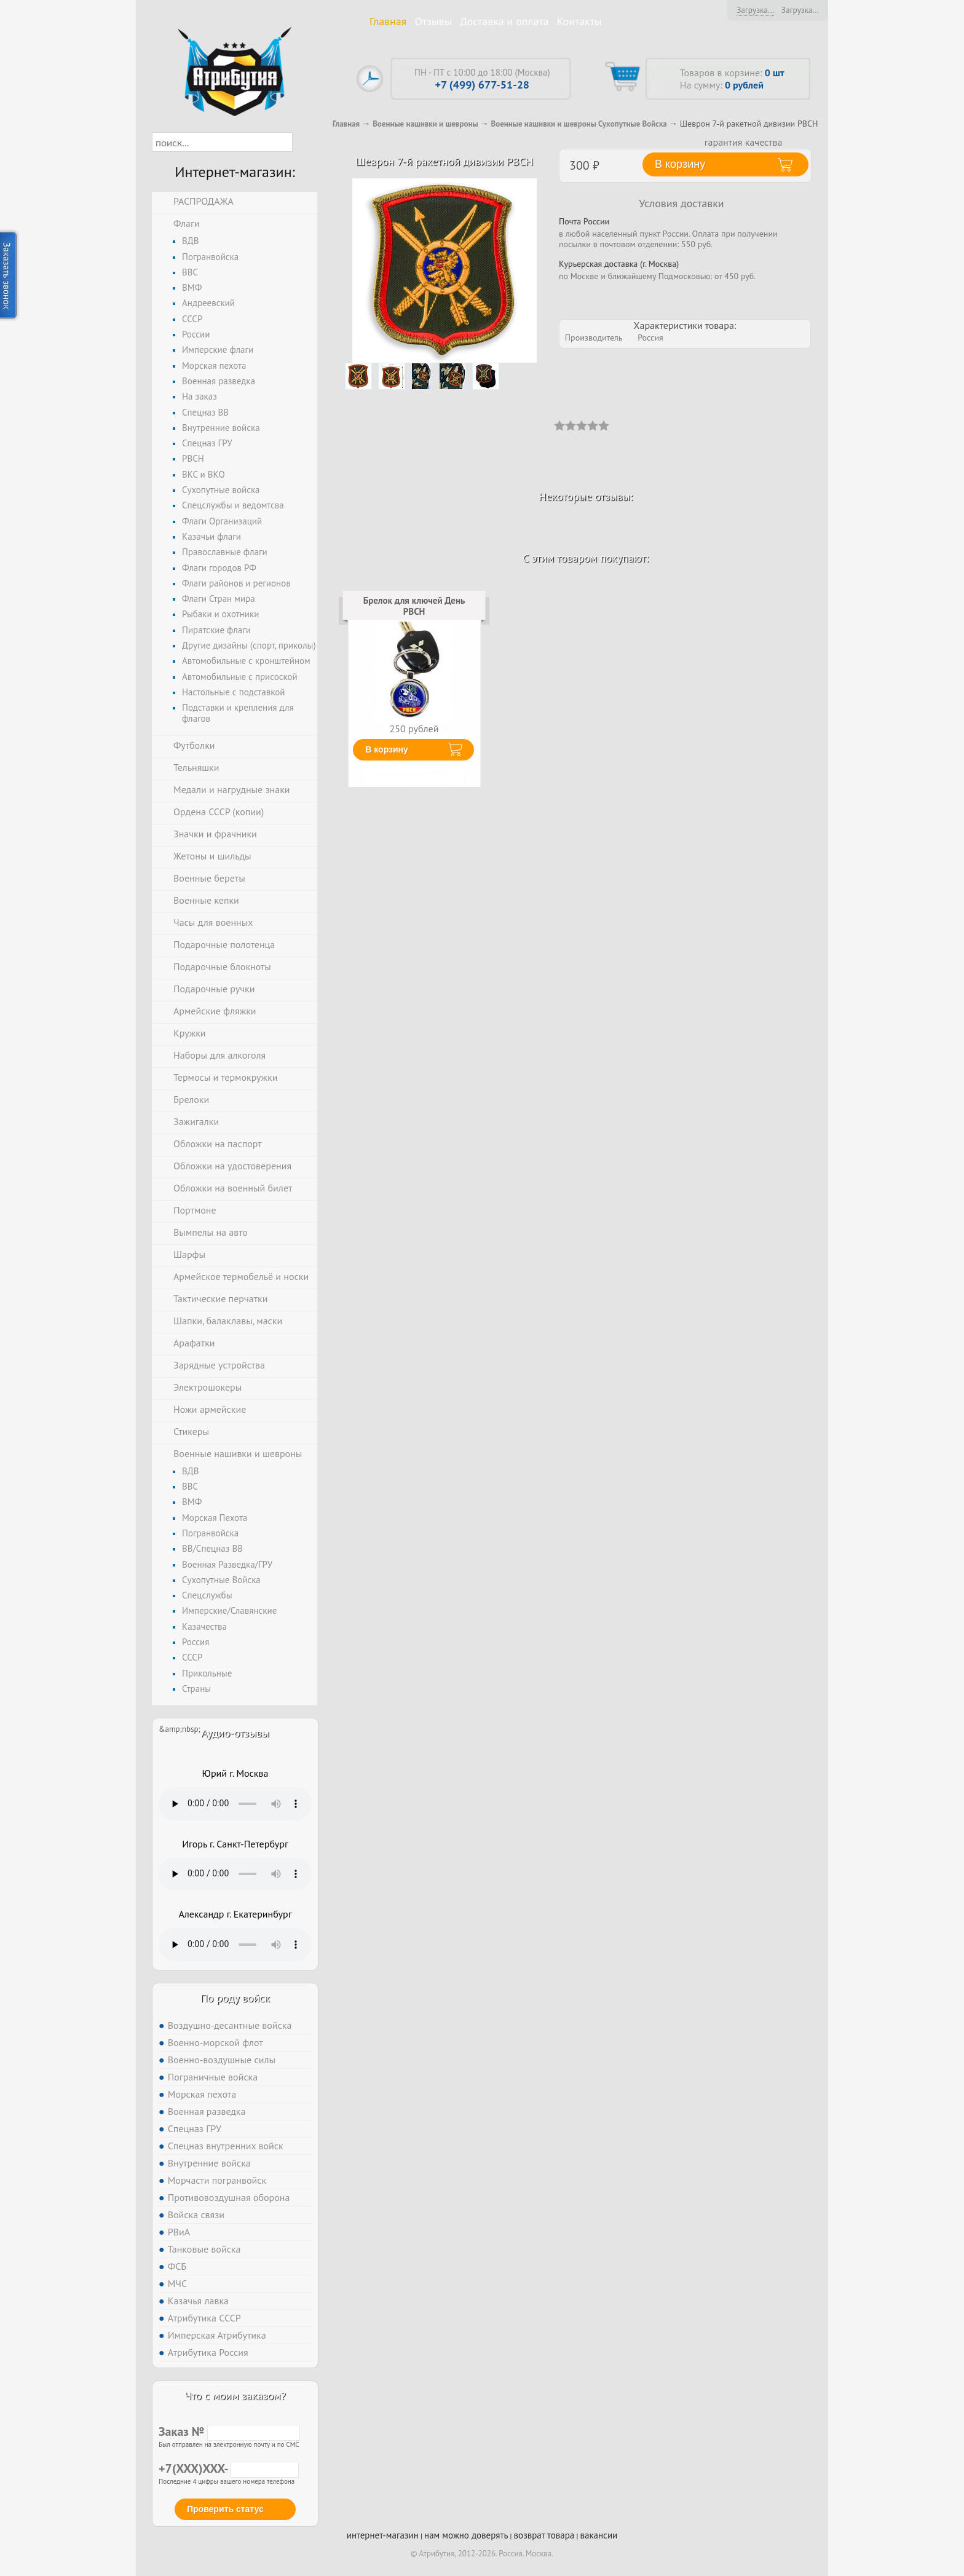 The image size is (964, 2576). I want to click on Заказ №, so click(229, 2432).